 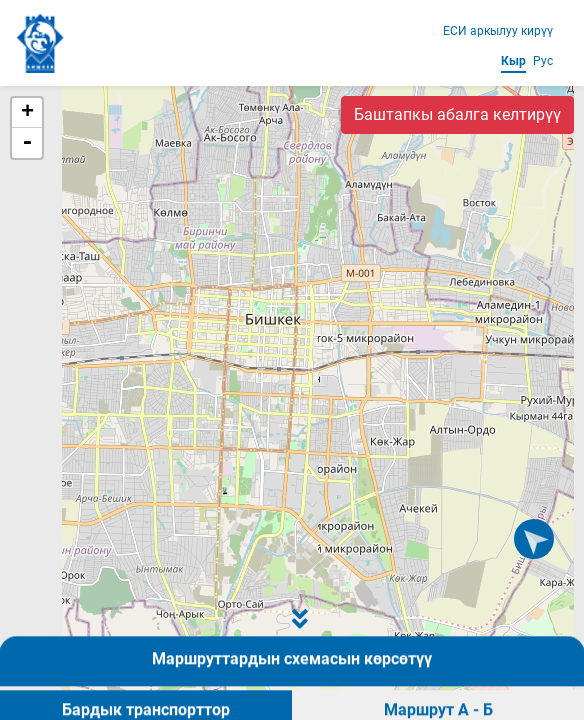 What do you see at coordinates (513, 61) in the screenshot?
I see `Кыр` at bounding box center [513, 61].